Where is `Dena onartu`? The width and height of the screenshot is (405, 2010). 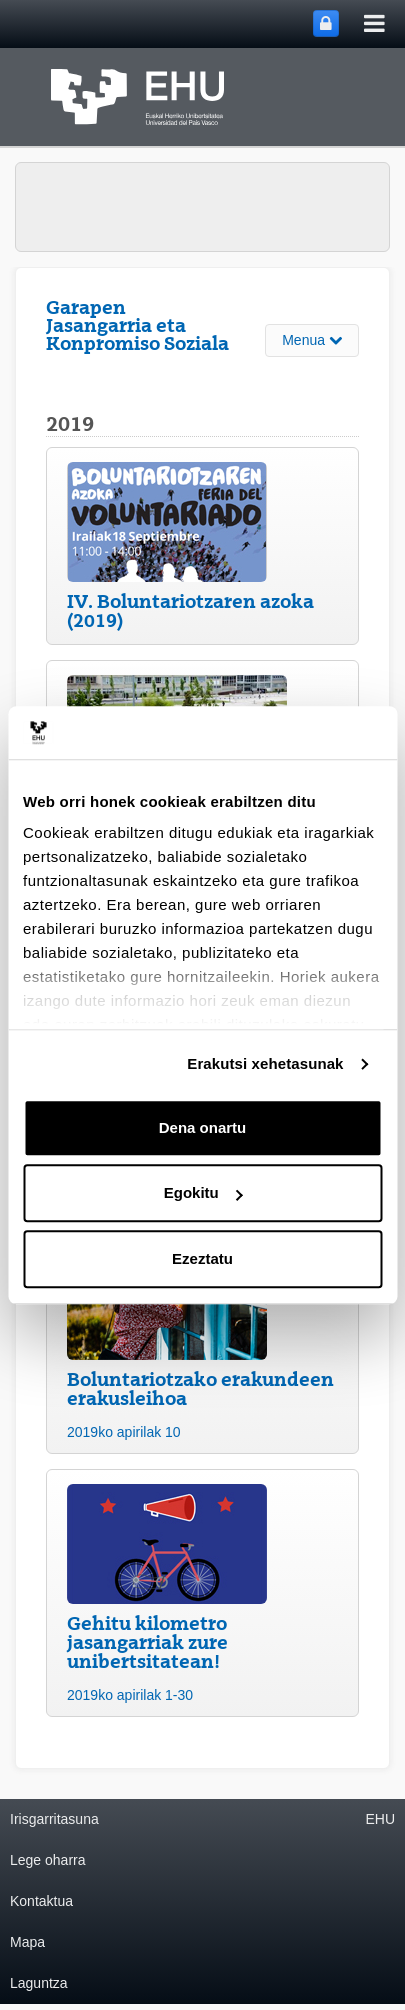 Dena onartu is located at coordinates (203, 1127).